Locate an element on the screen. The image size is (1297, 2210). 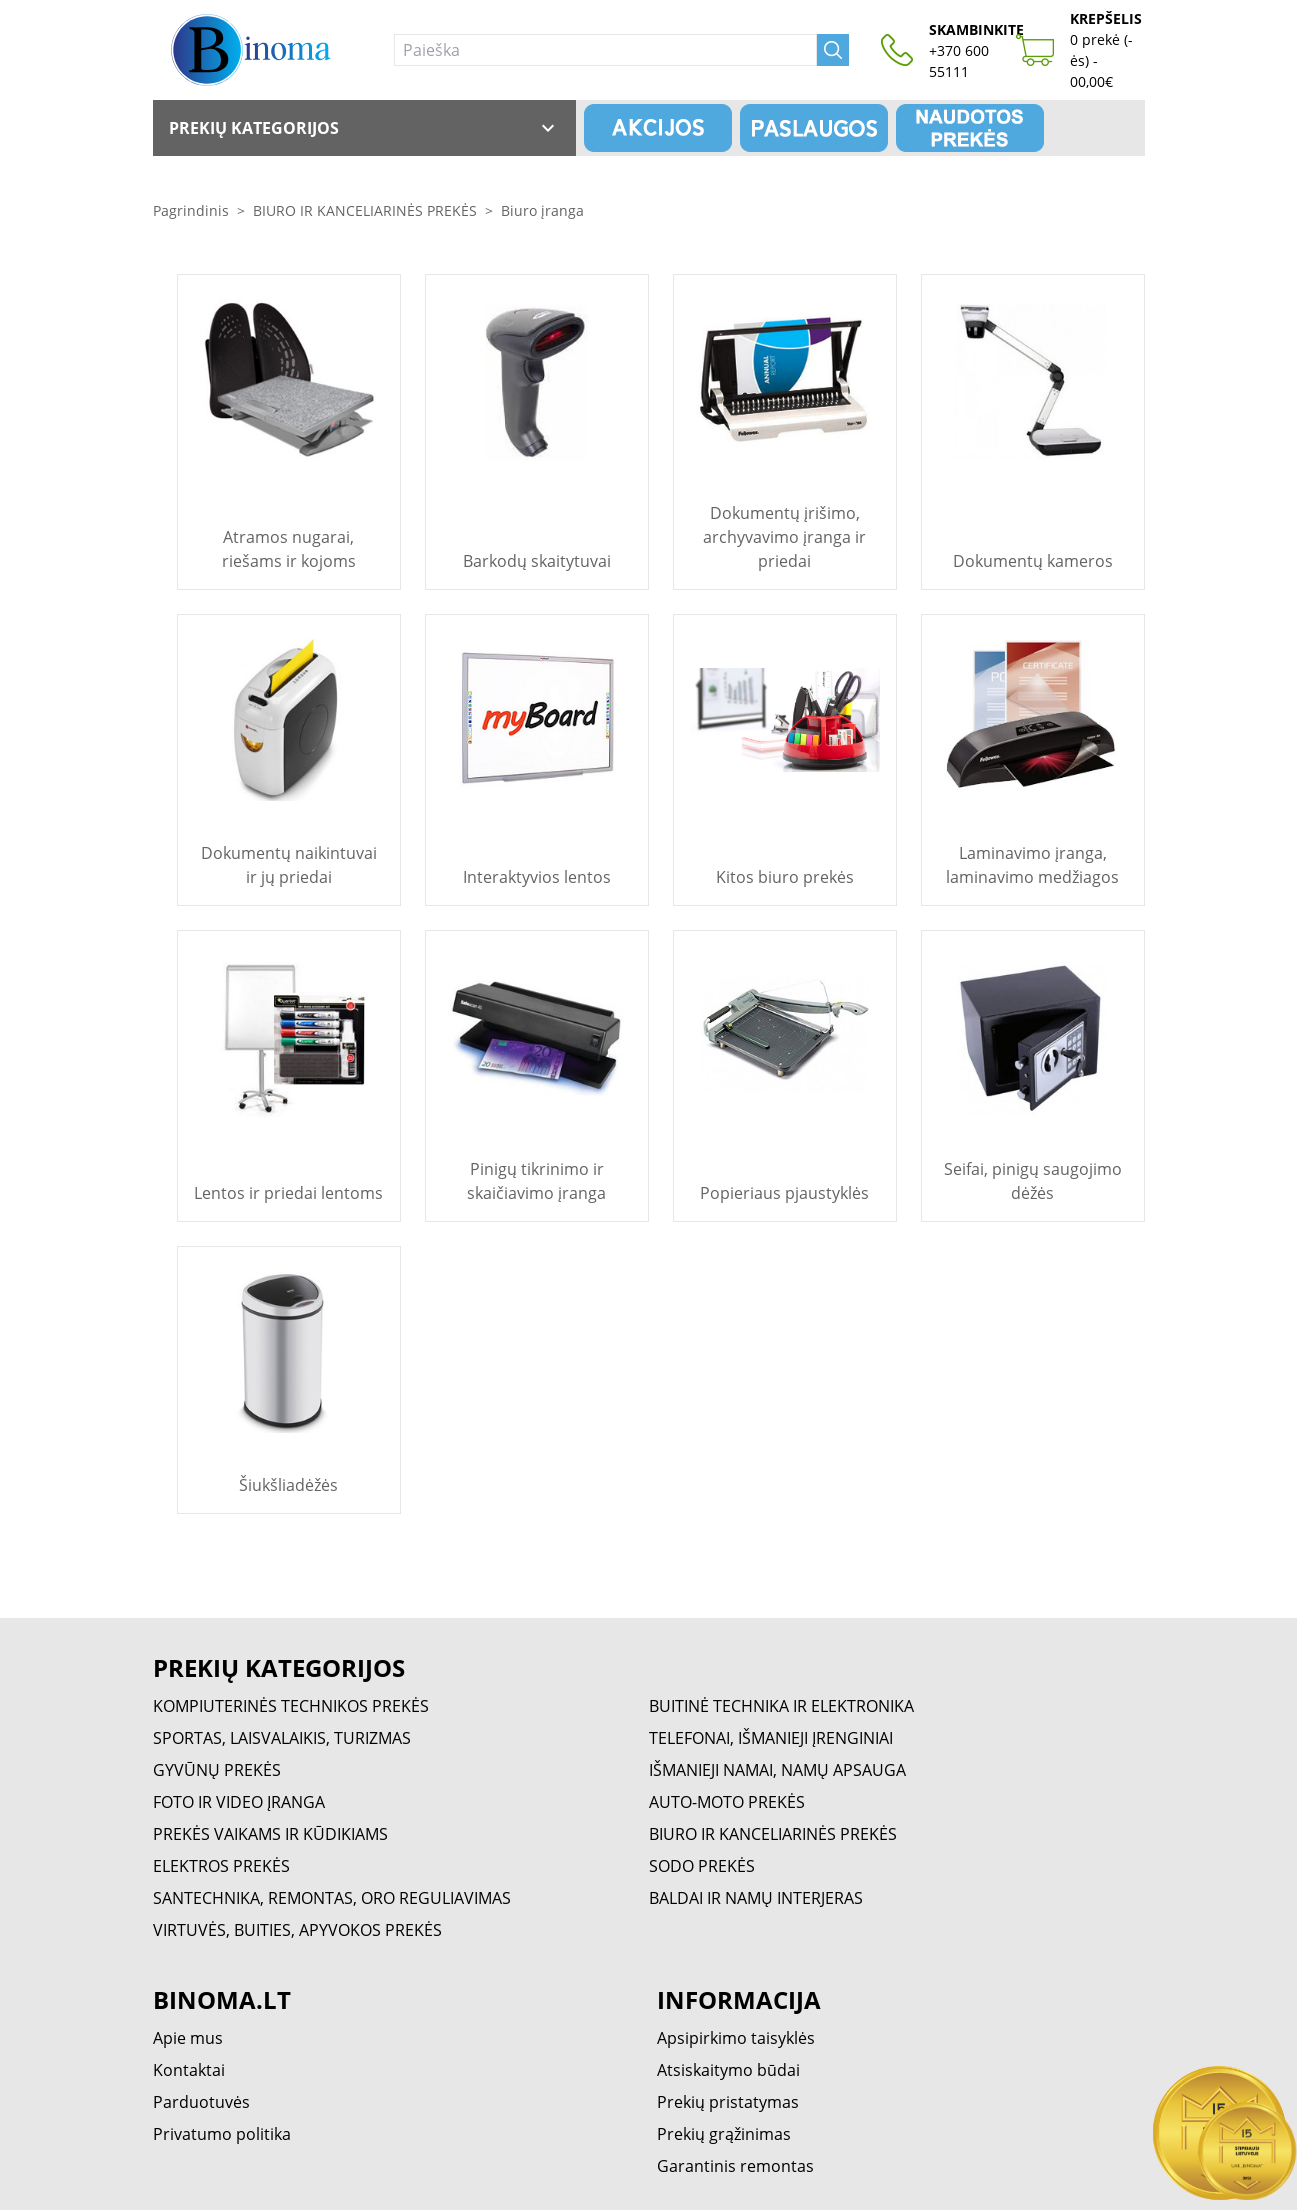
Apsipirkimo taisyklės is located at coordinates (736, 2038).